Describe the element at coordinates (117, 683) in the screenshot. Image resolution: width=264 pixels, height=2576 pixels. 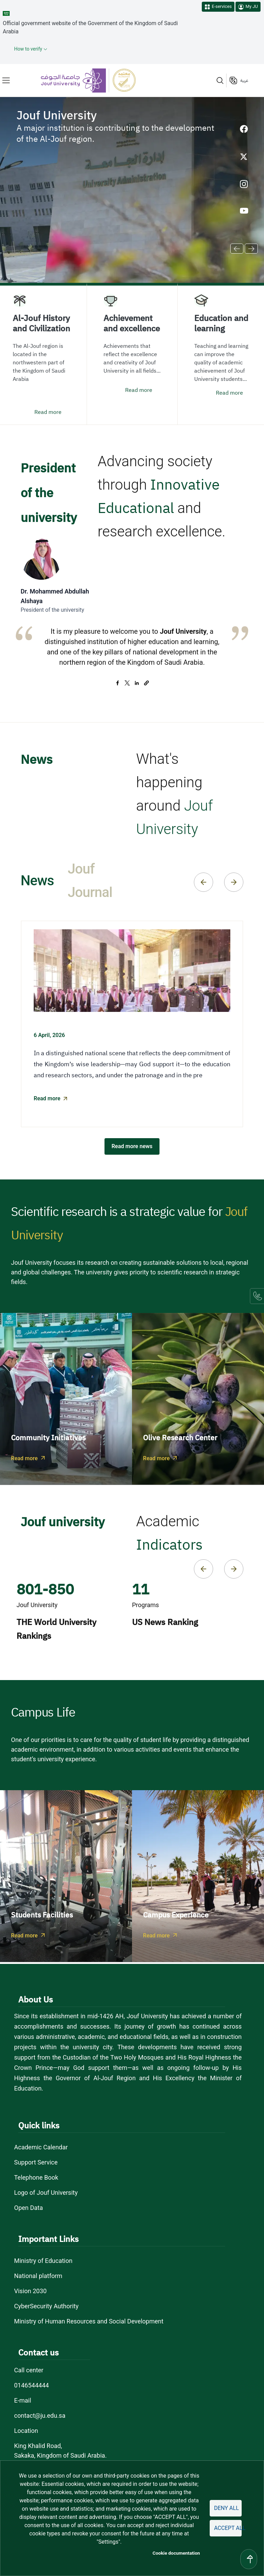
I see `[Share to Facebook]` at that location.